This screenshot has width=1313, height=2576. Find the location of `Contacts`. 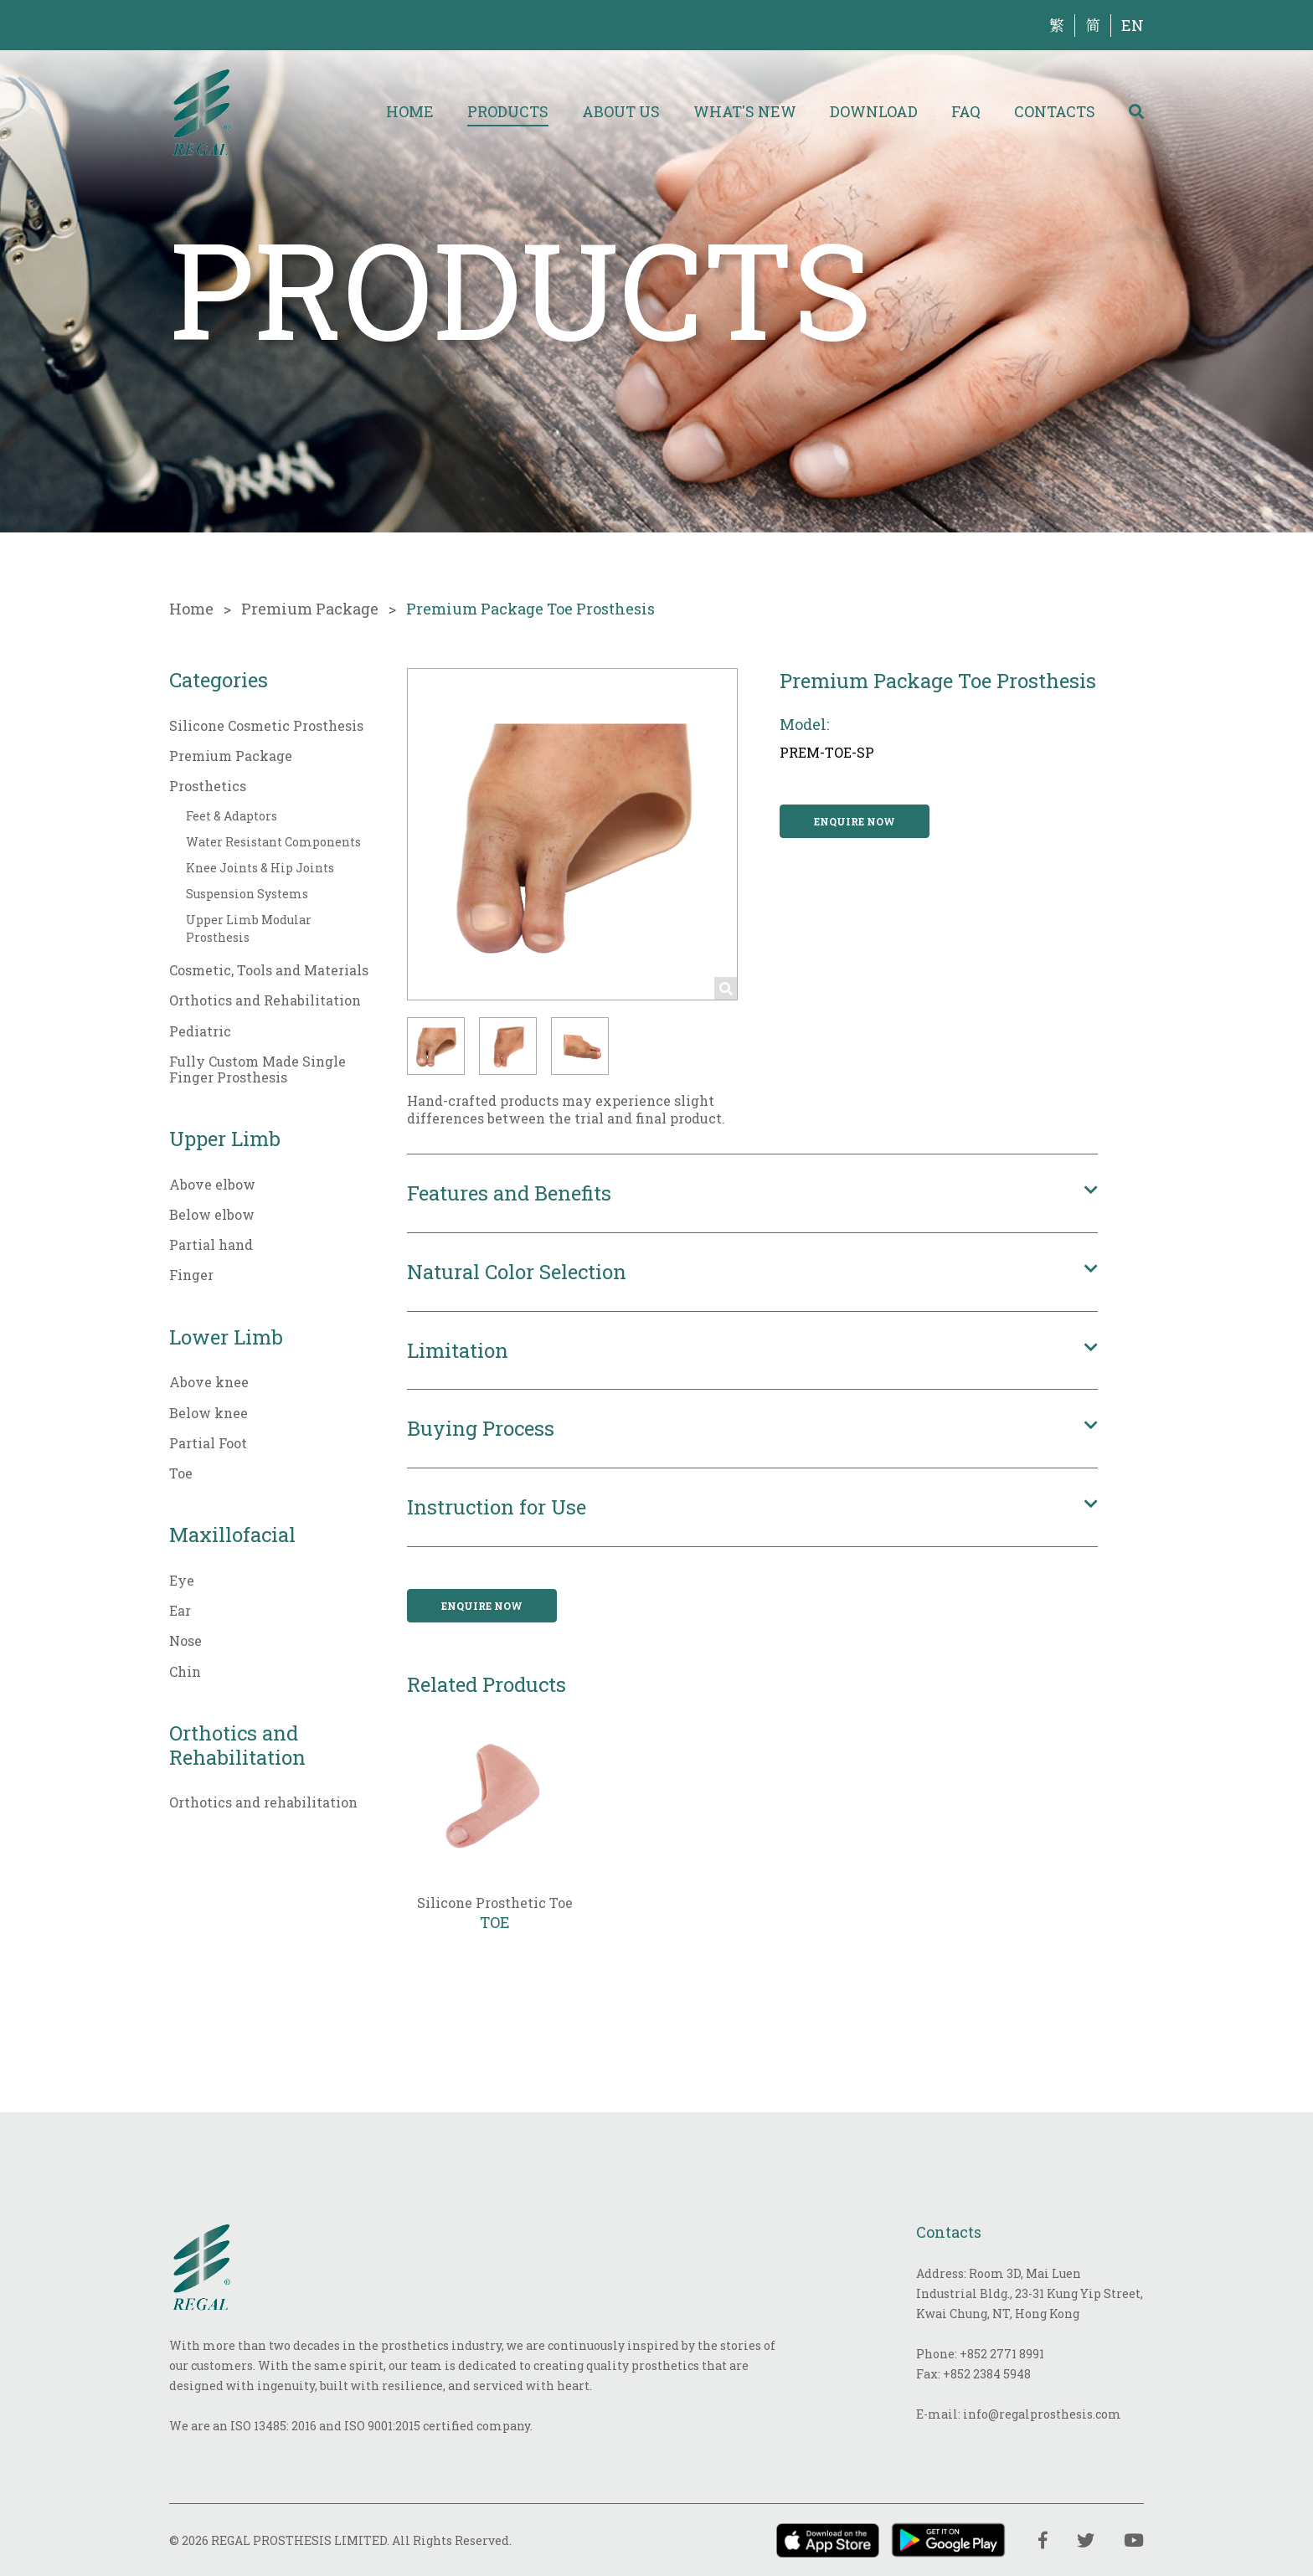

Contacts is located at coordinates (1054, 111).